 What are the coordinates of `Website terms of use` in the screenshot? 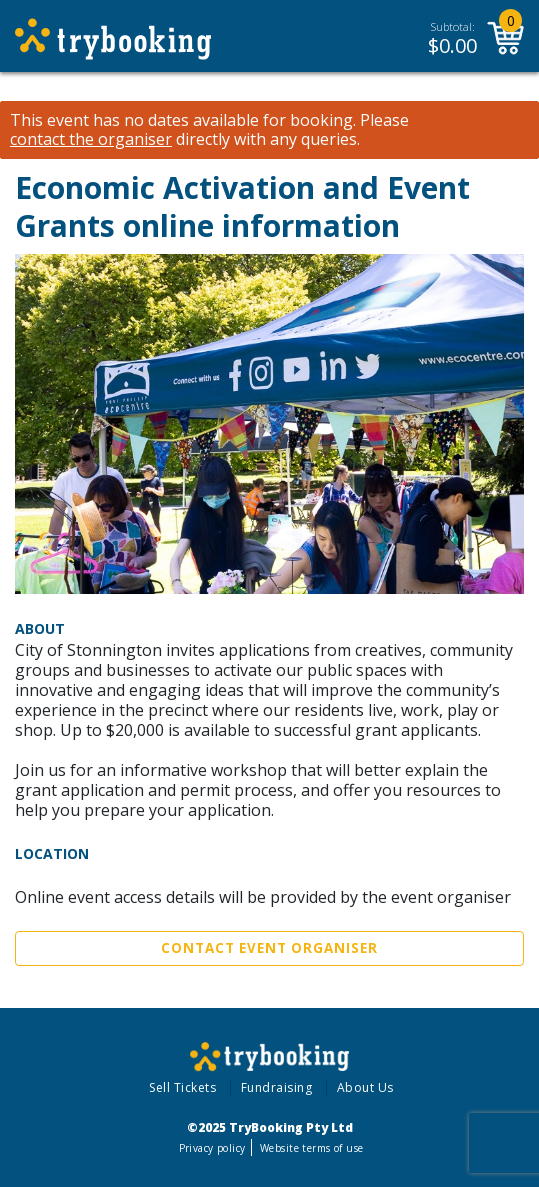 It's located at (311, 1148).